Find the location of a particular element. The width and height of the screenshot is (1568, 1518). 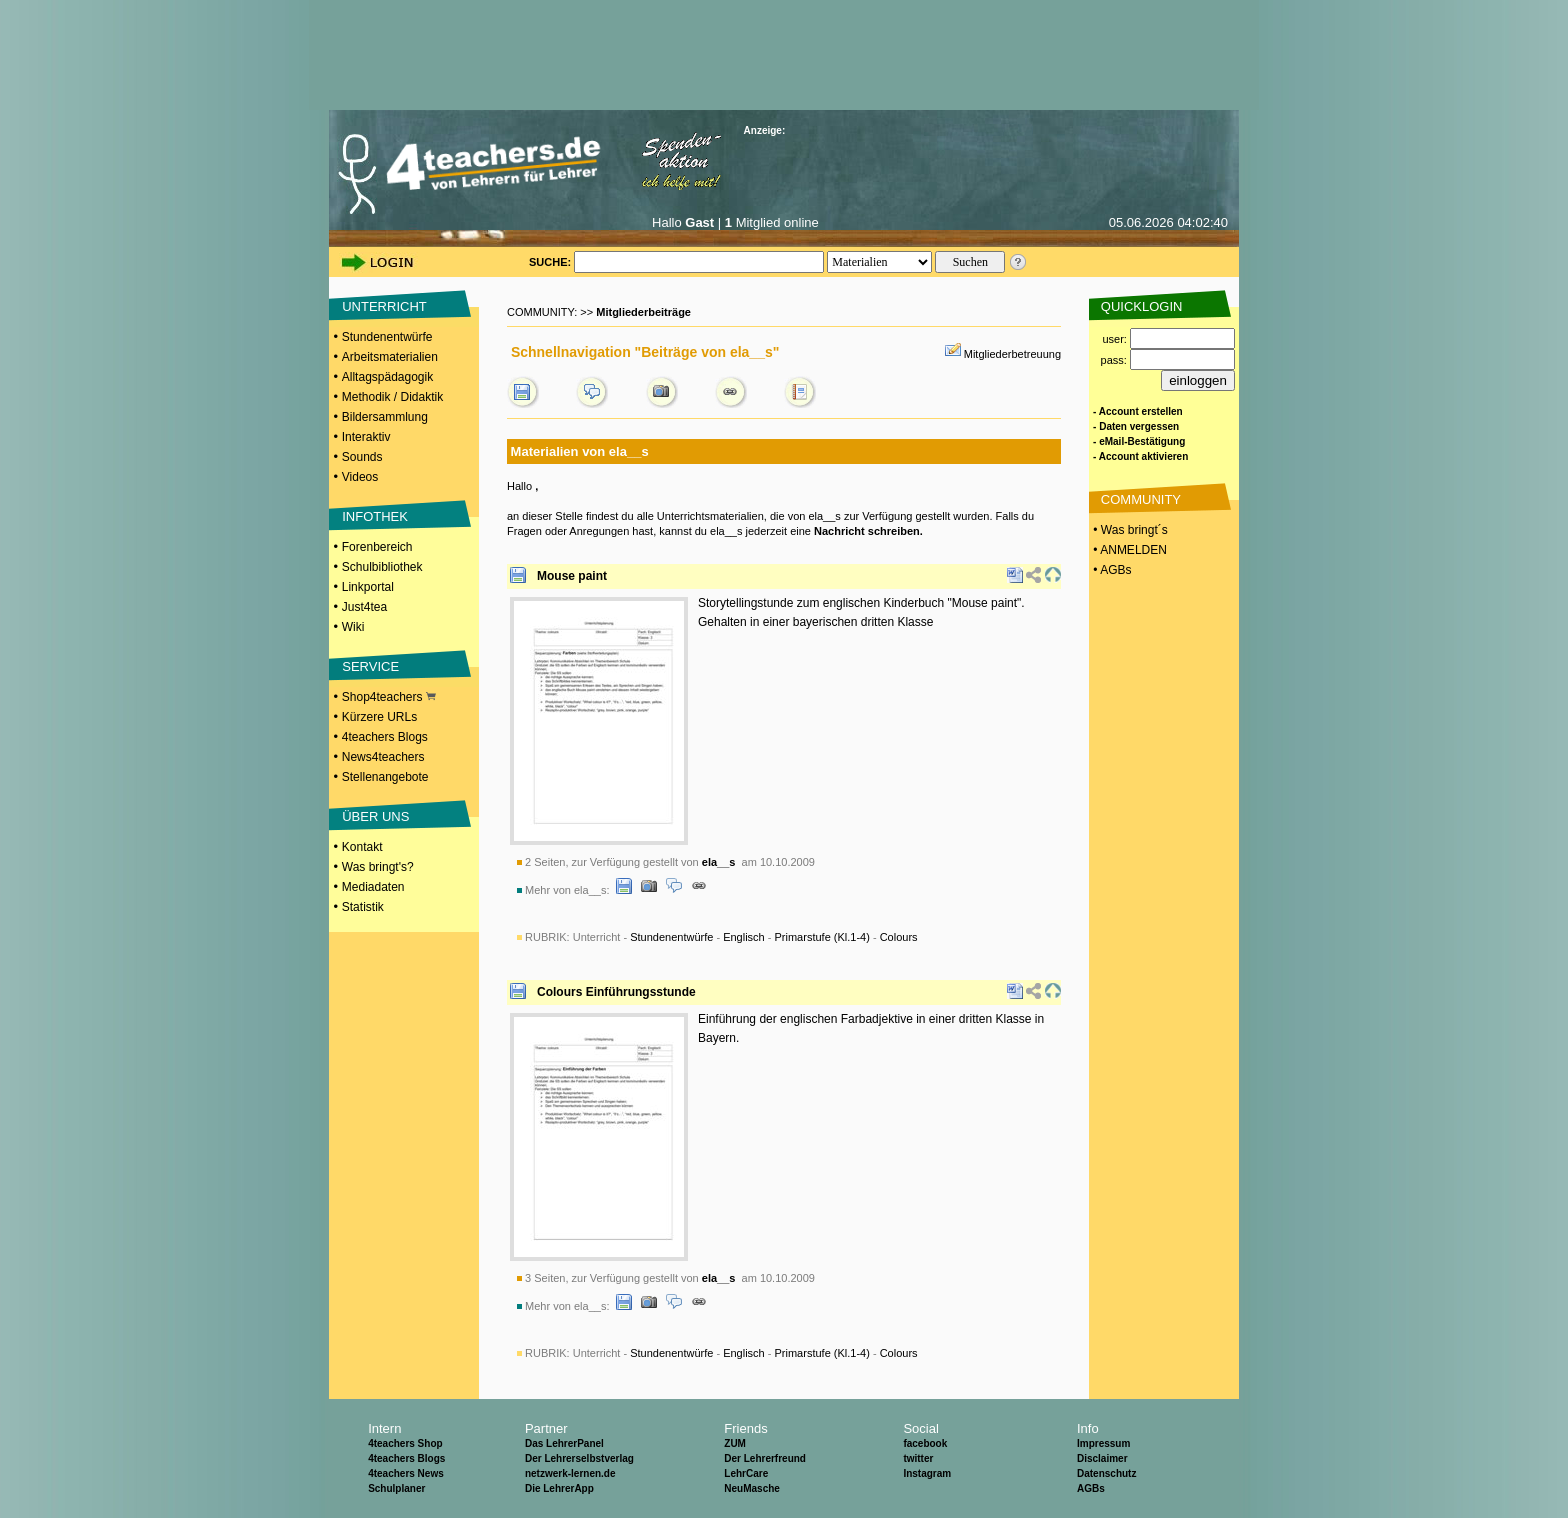

Schulplaner is located at coordinates (396, 1488).